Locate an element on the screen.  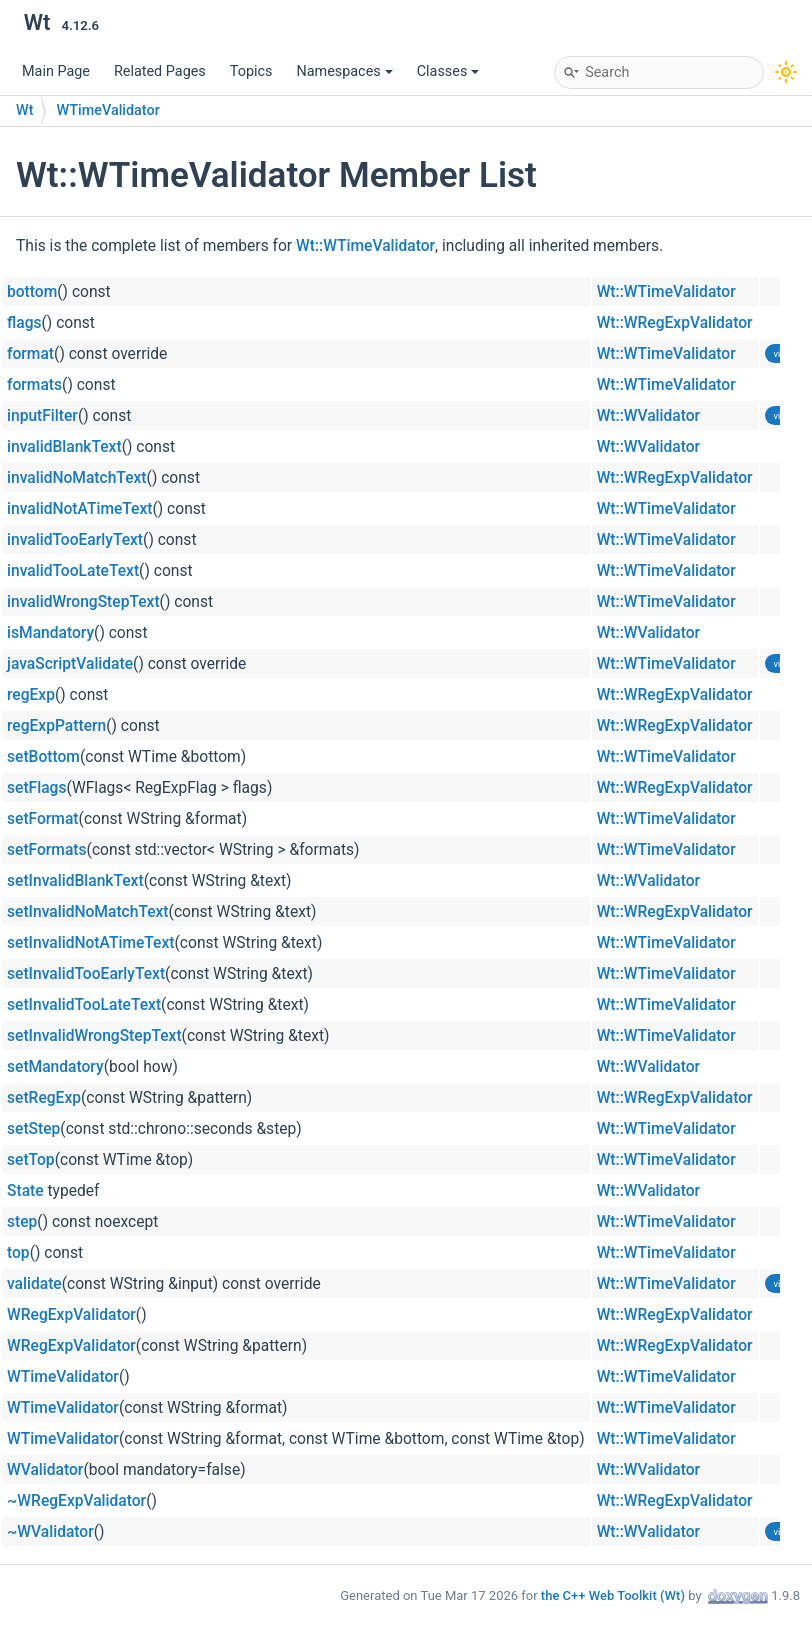
format is located at coordinates (30, 354).